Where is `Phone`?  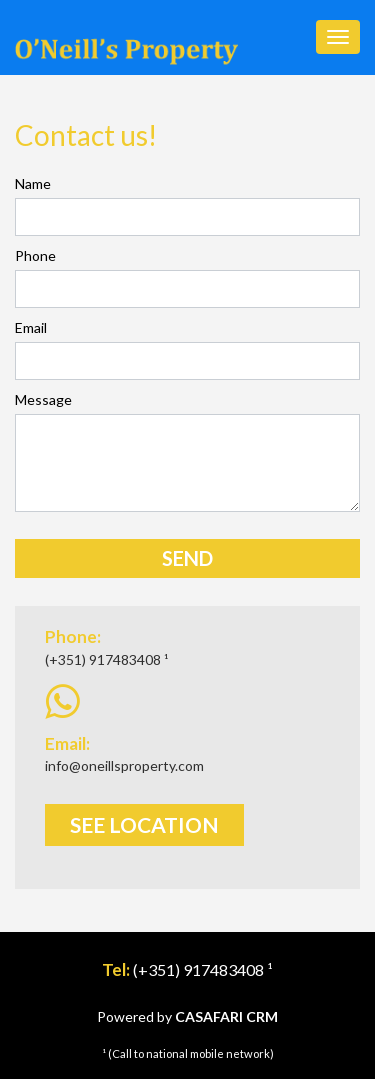 Phone is located at coordinates (35, 255).